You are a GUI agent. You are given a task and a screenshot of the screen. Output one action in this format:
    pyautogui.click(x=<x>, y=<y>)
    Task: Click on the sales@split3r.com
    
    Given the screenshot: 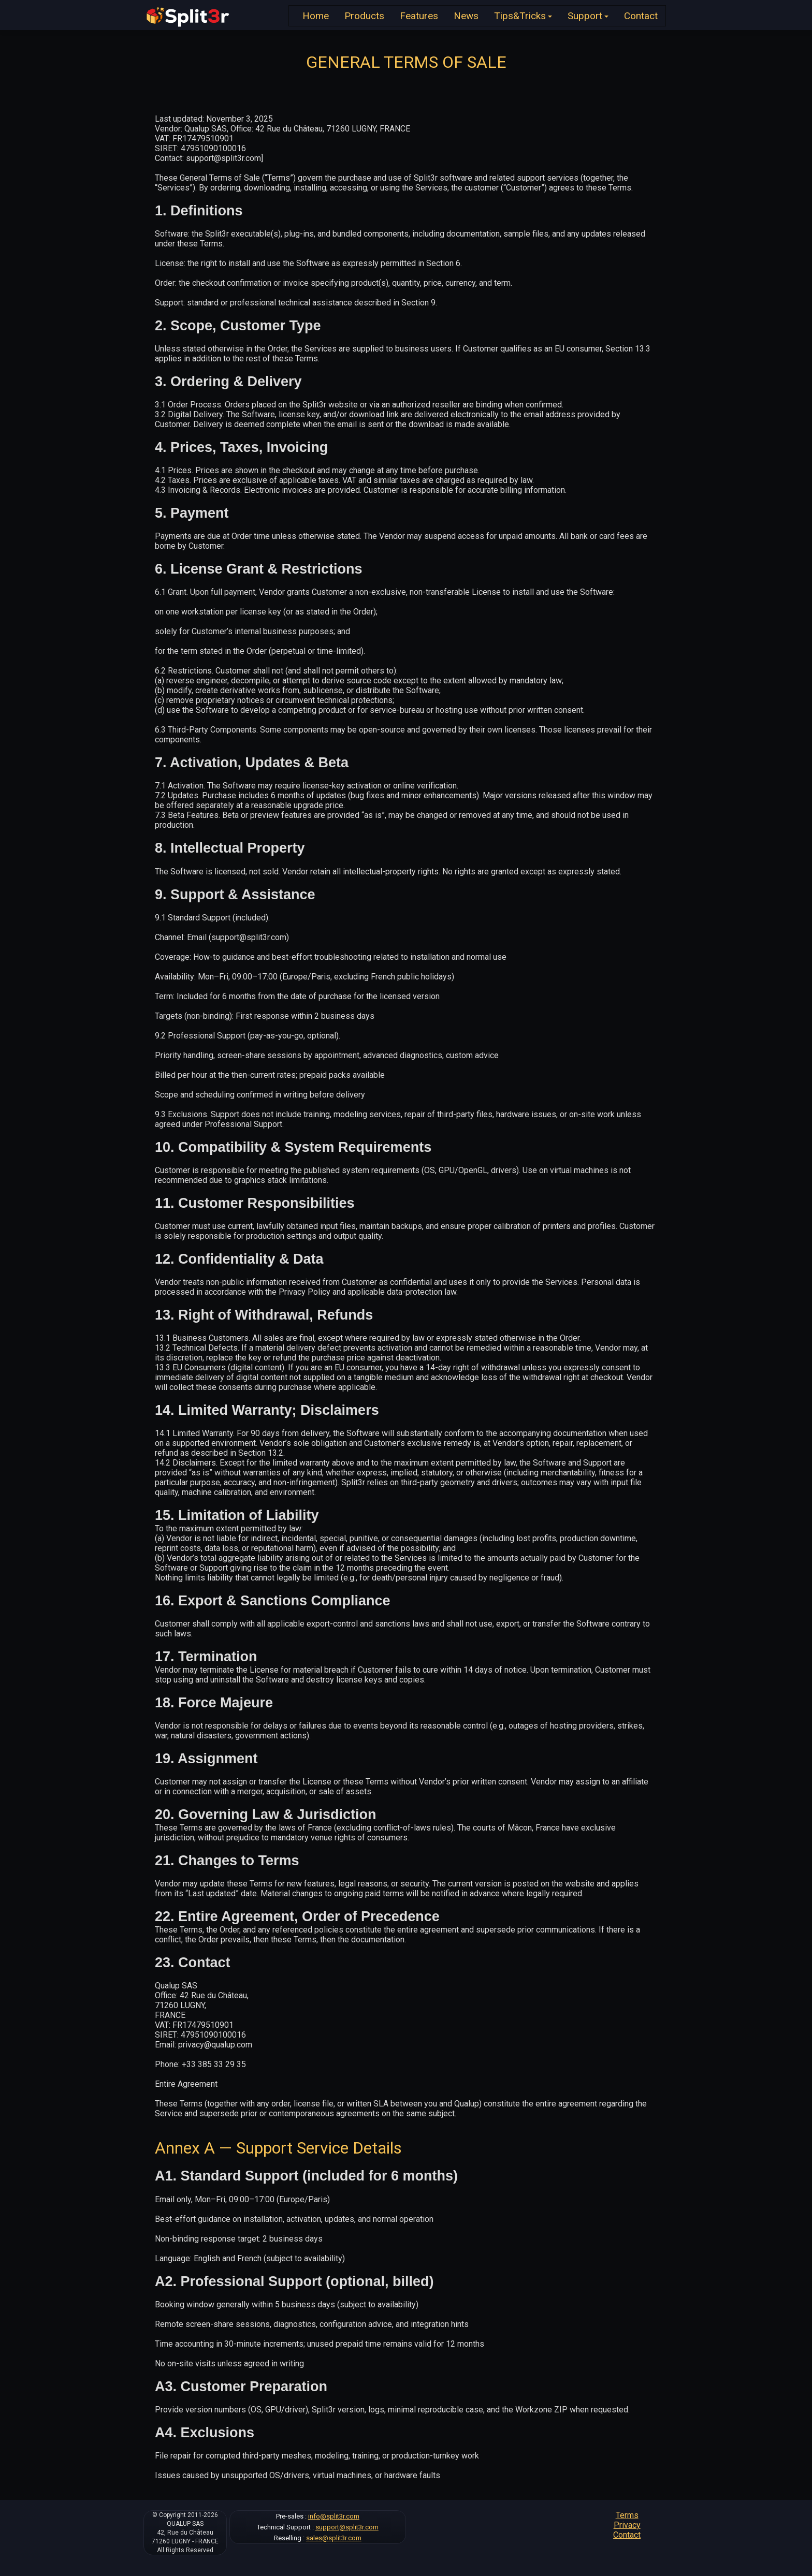 What is the action you would take?
    pyautogui.click(x=333, y=2538)
    